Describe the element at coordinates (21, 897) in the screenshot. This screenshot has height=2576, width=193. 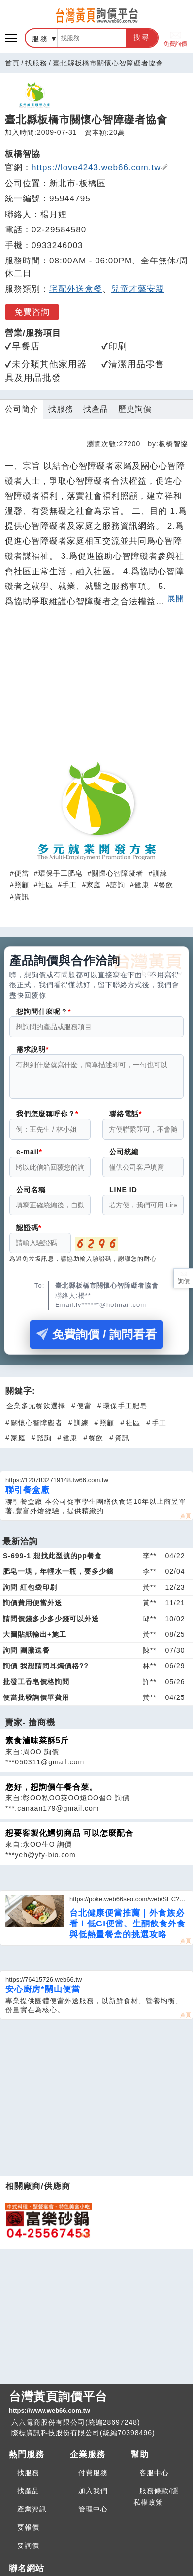
I see `資訊` at that location.